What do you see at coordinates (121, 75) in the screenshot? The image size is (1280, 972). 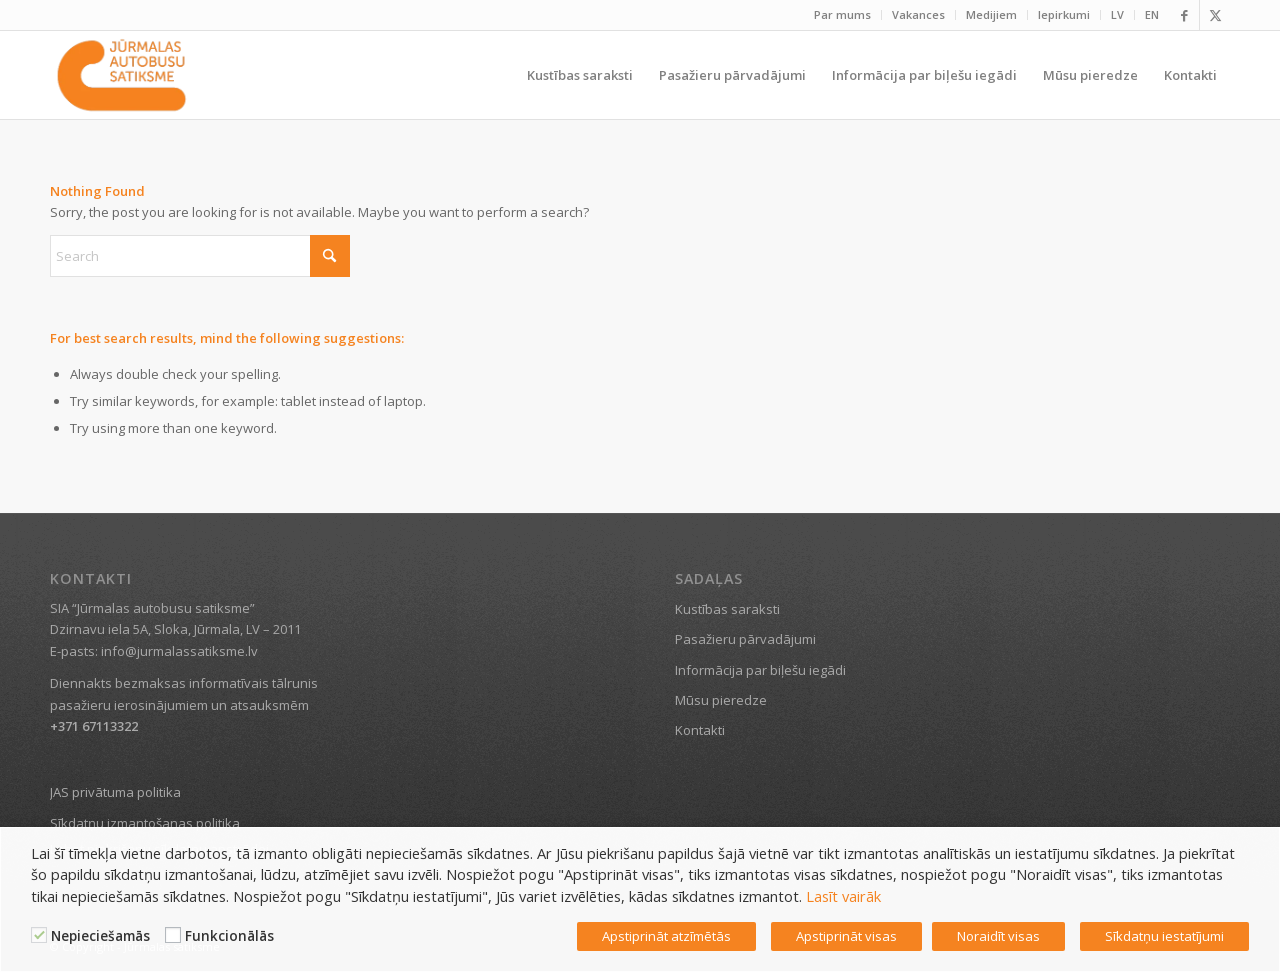 I see `[Jūrmalas satiksme]` at bounding box center [121, 75].